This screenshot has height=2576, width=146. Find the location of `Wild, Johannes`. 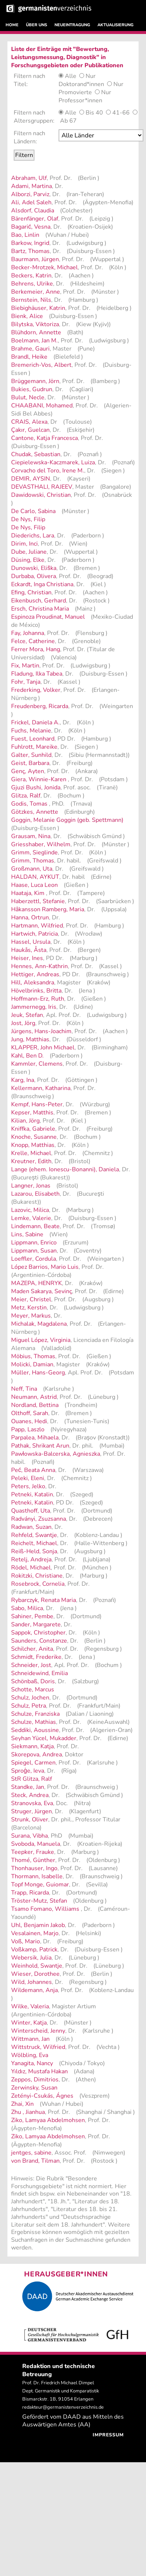

Wild, Johannes is located at coordinates (31, 1982).